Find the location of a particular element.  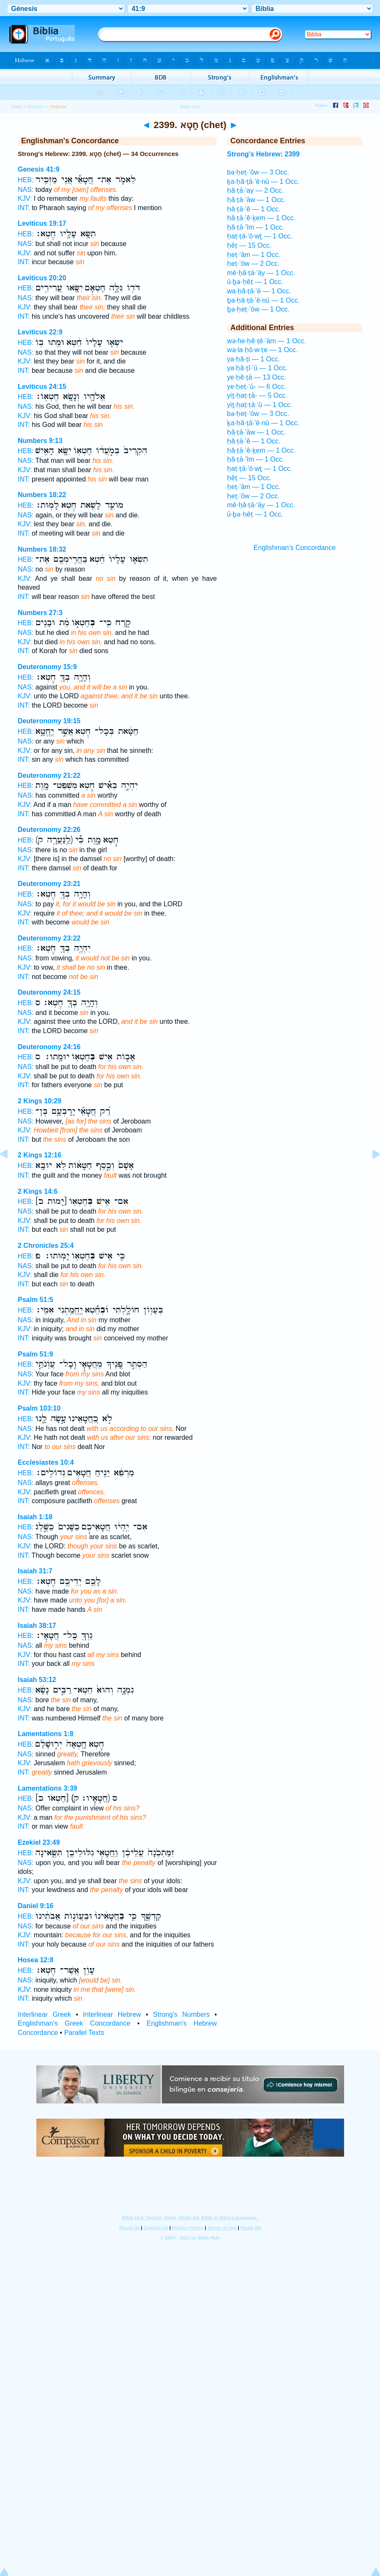

Isaiah 31:7 is located at coordinates (35, 1571).